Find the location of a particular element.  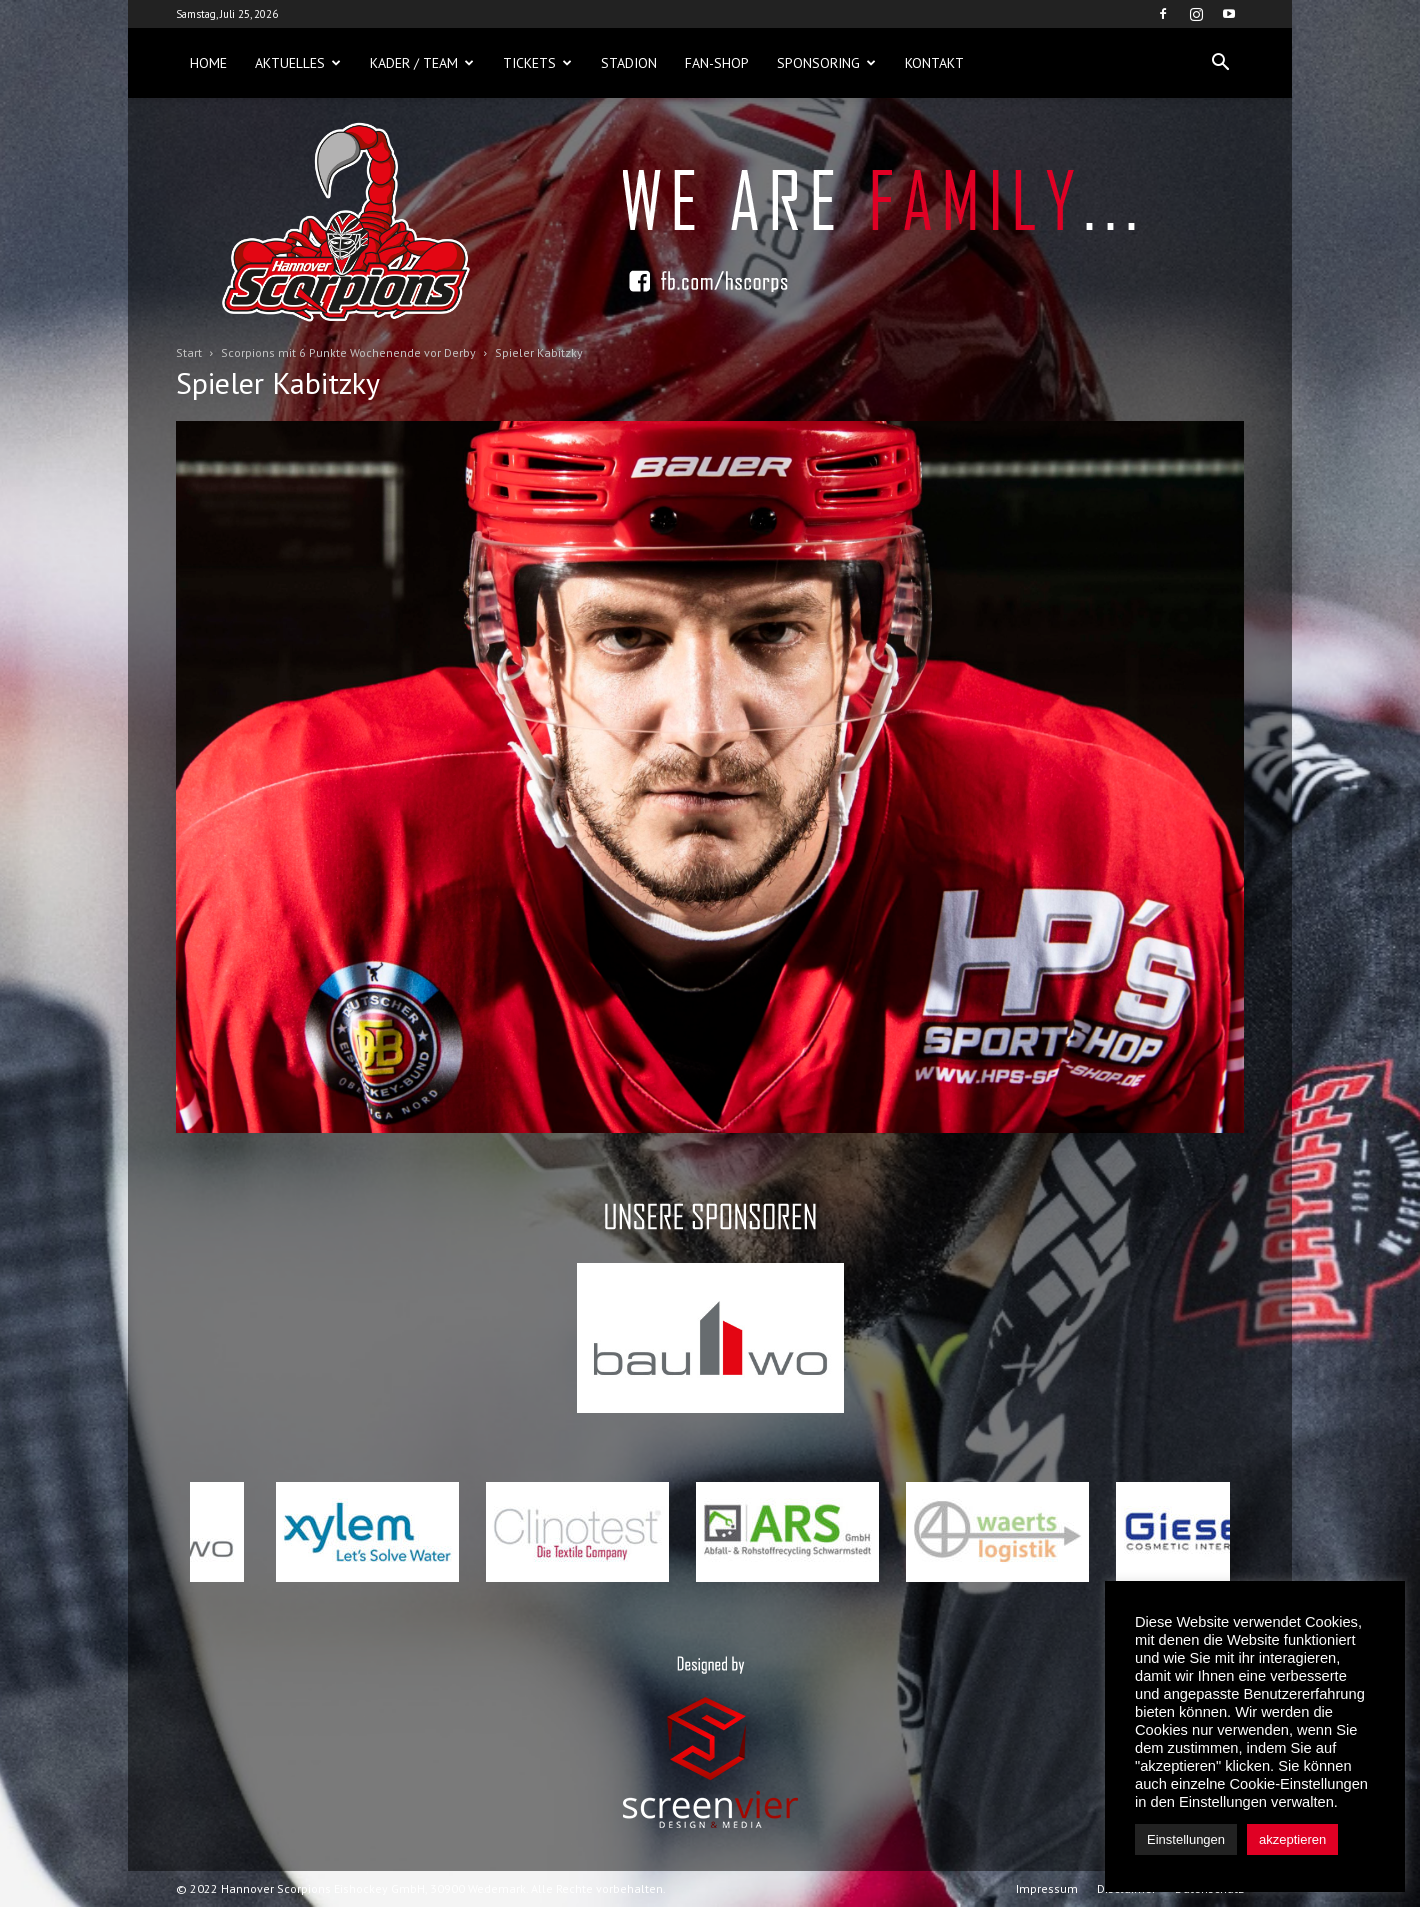

[button] is located at coordinates (1220, 63).